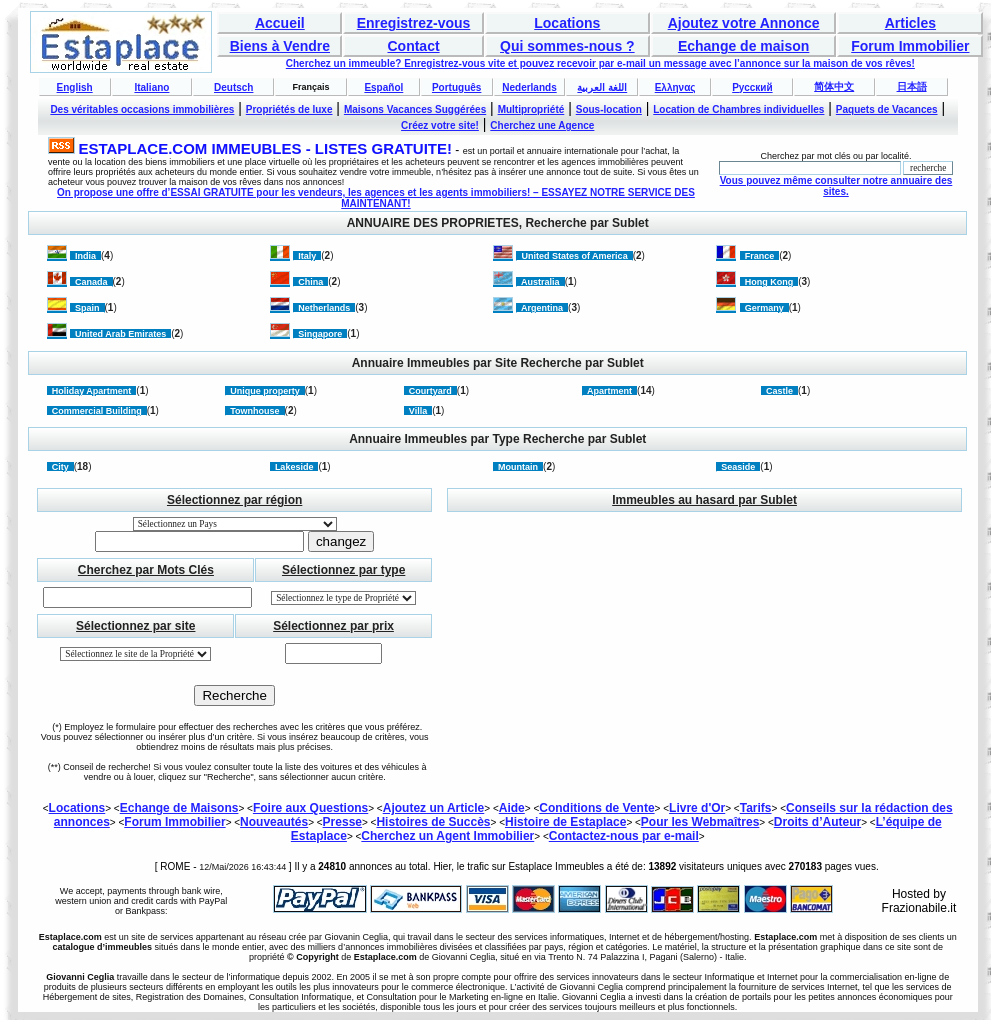  I want to click on Ajoutez un Article, so click(434, 808).